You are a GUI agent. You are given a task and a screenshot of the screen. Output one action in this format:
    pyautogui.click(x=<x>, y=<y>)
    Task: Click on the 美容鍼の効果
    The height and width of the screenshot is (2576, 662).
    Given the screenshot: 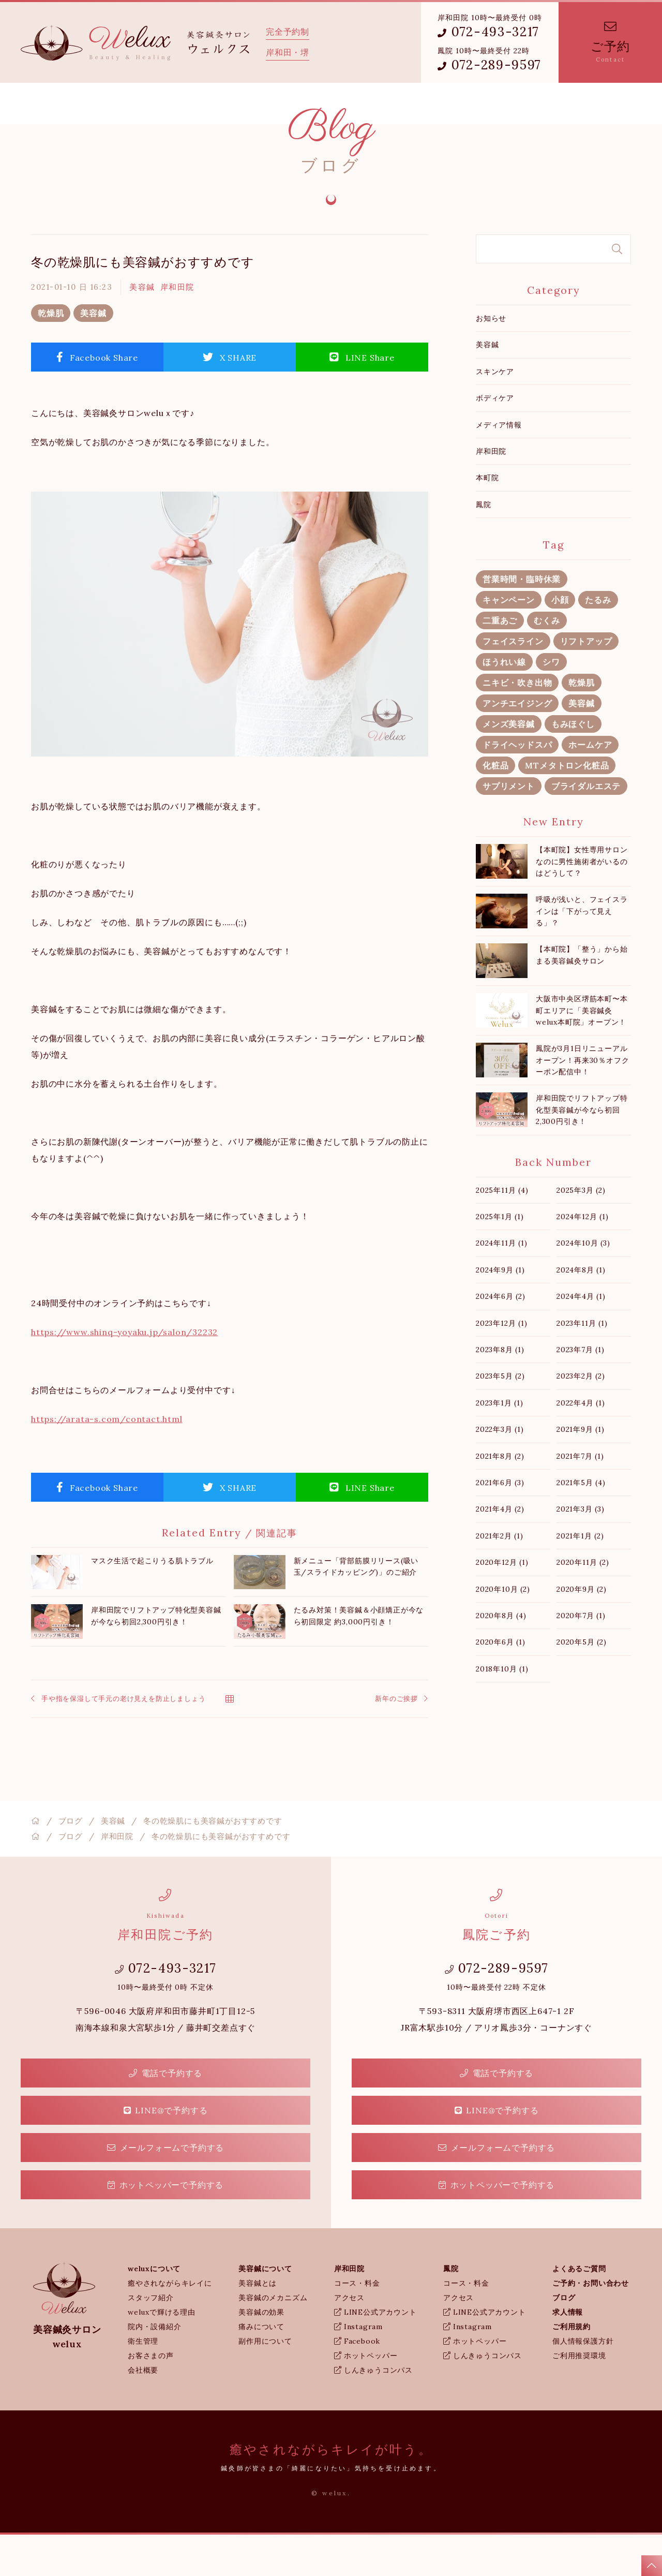 What is the action you would take?
    pyautogui.click(x=261, y=2353)
    